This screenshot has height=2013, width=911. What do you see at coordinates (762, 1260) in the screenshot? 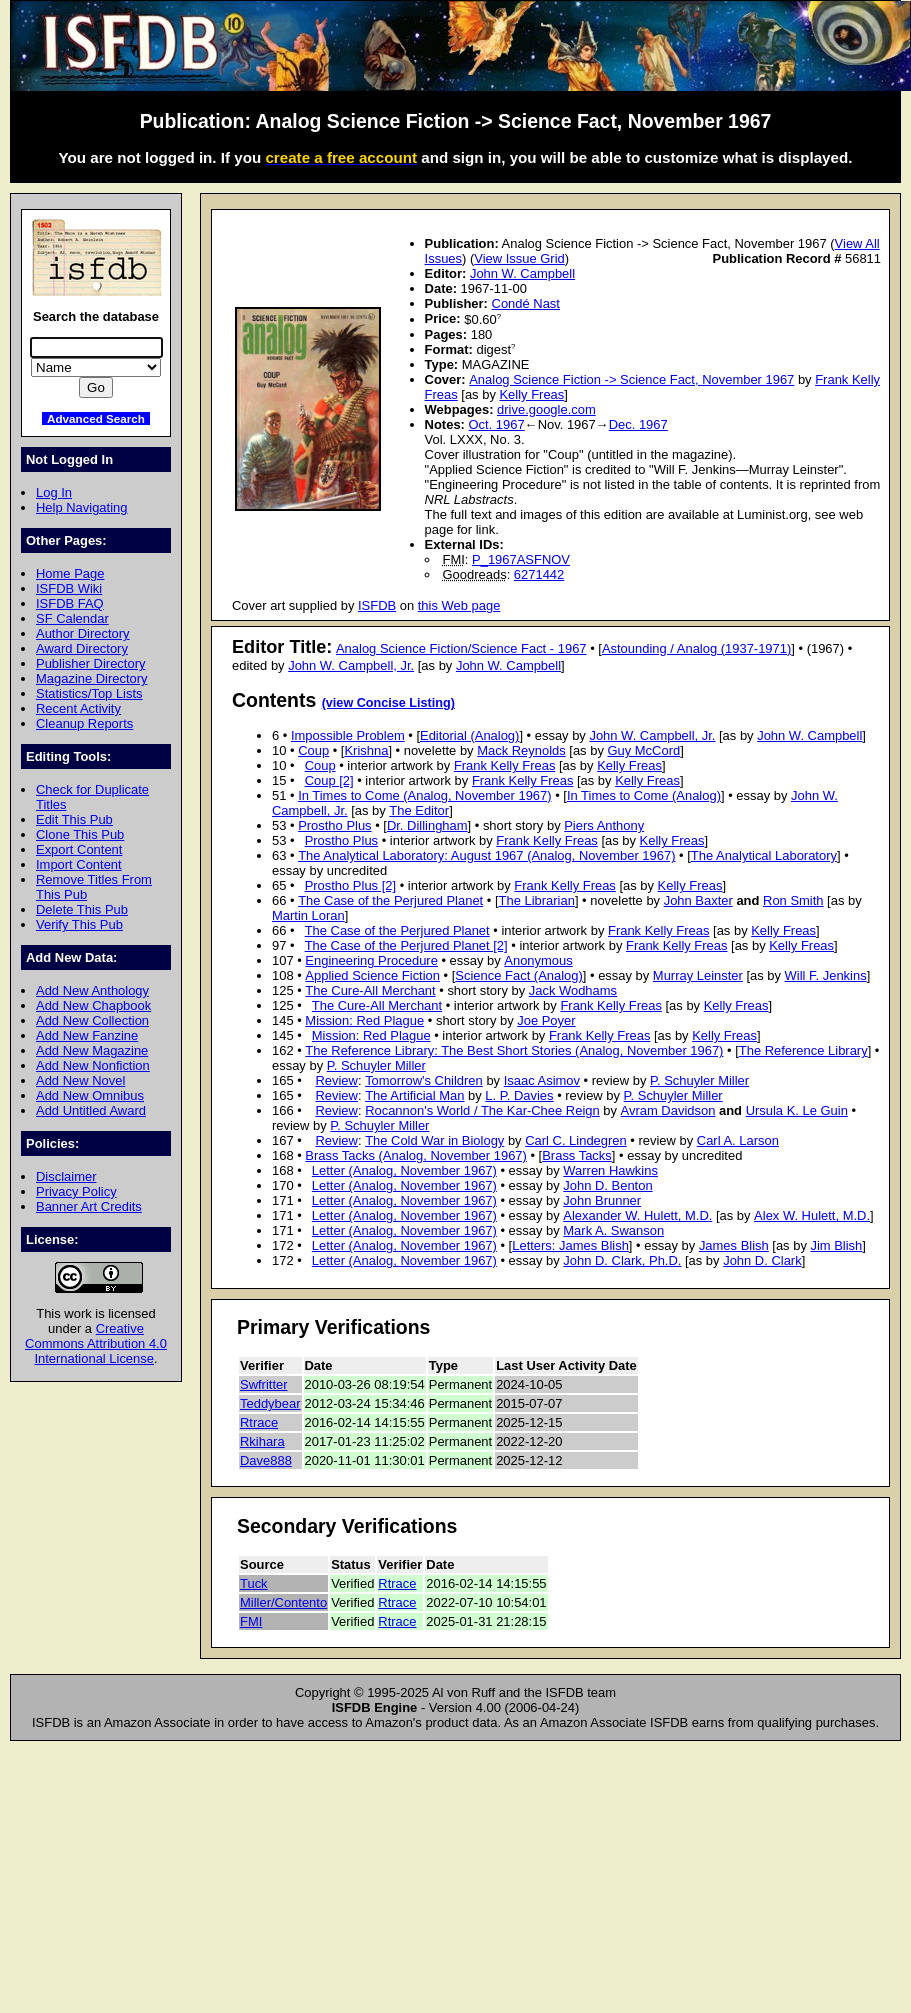
I see `John D. Clark` at bounding box center [762, 1260].